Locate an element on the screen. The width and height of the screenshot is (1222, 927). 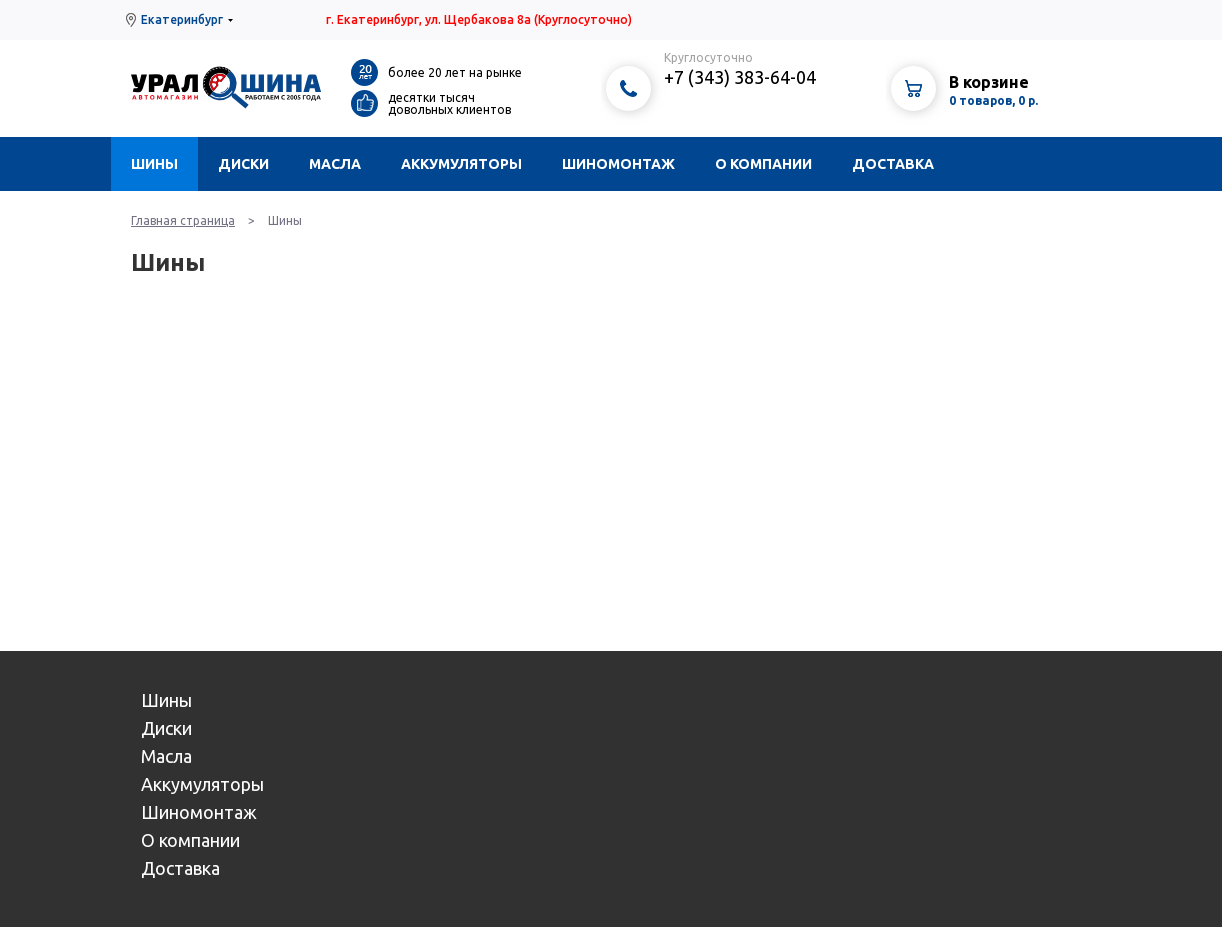
Аккумуляторы is located at coordinates (461, 164).